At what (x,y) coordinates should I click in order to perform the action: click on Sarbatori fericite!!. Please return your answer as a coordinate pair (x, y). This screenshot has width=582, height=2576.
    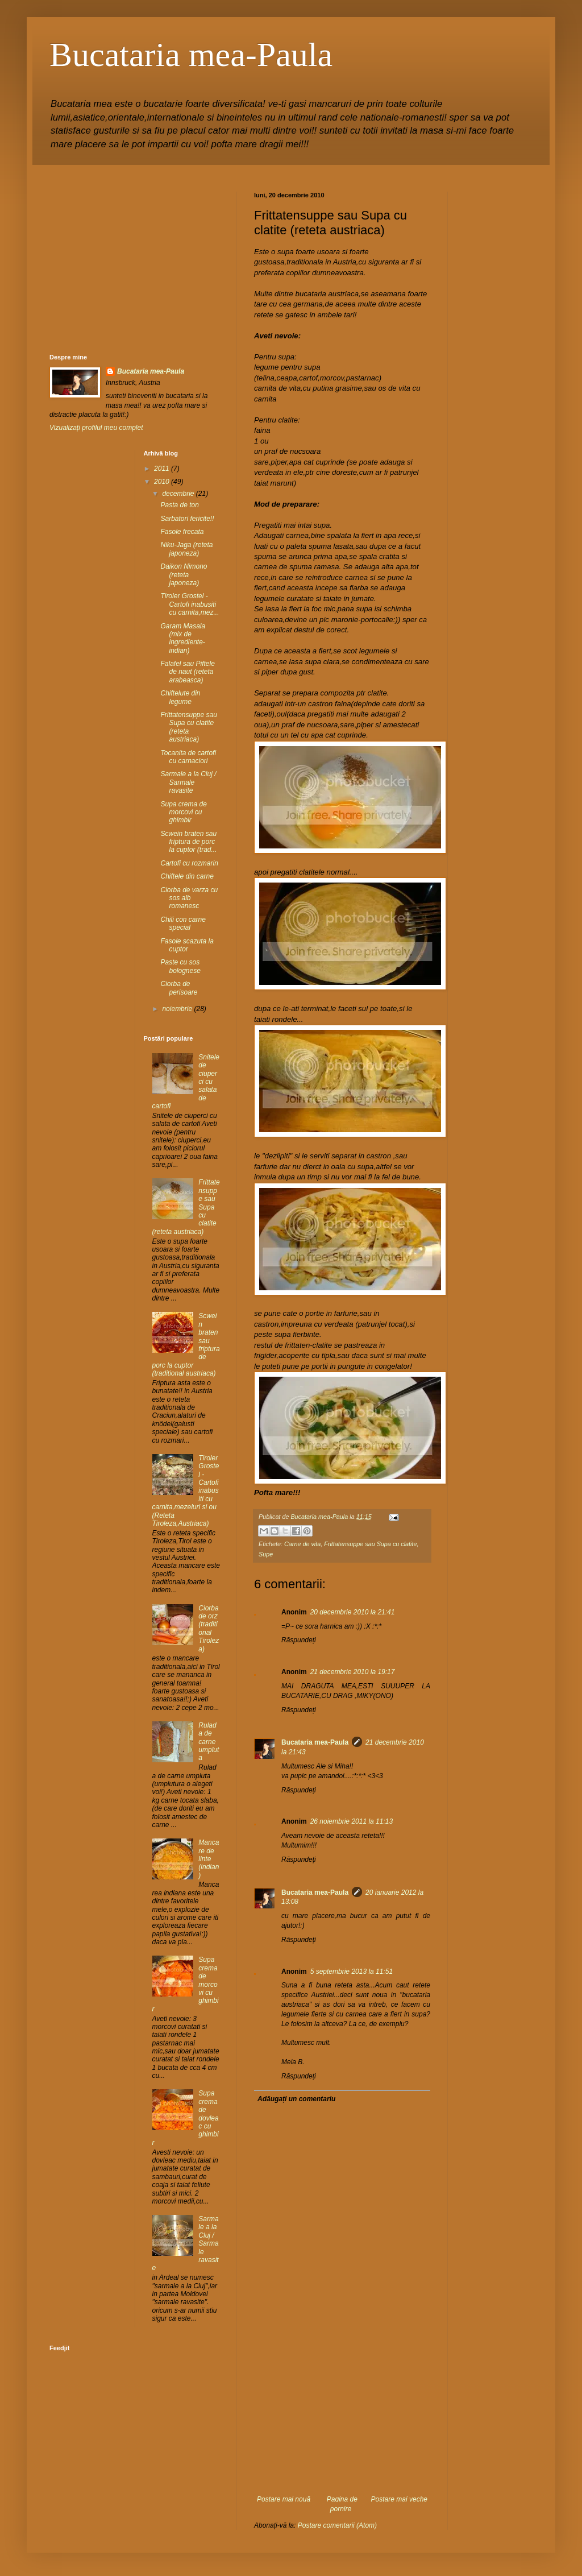
    Looking at the image, I should click on (187, 519).